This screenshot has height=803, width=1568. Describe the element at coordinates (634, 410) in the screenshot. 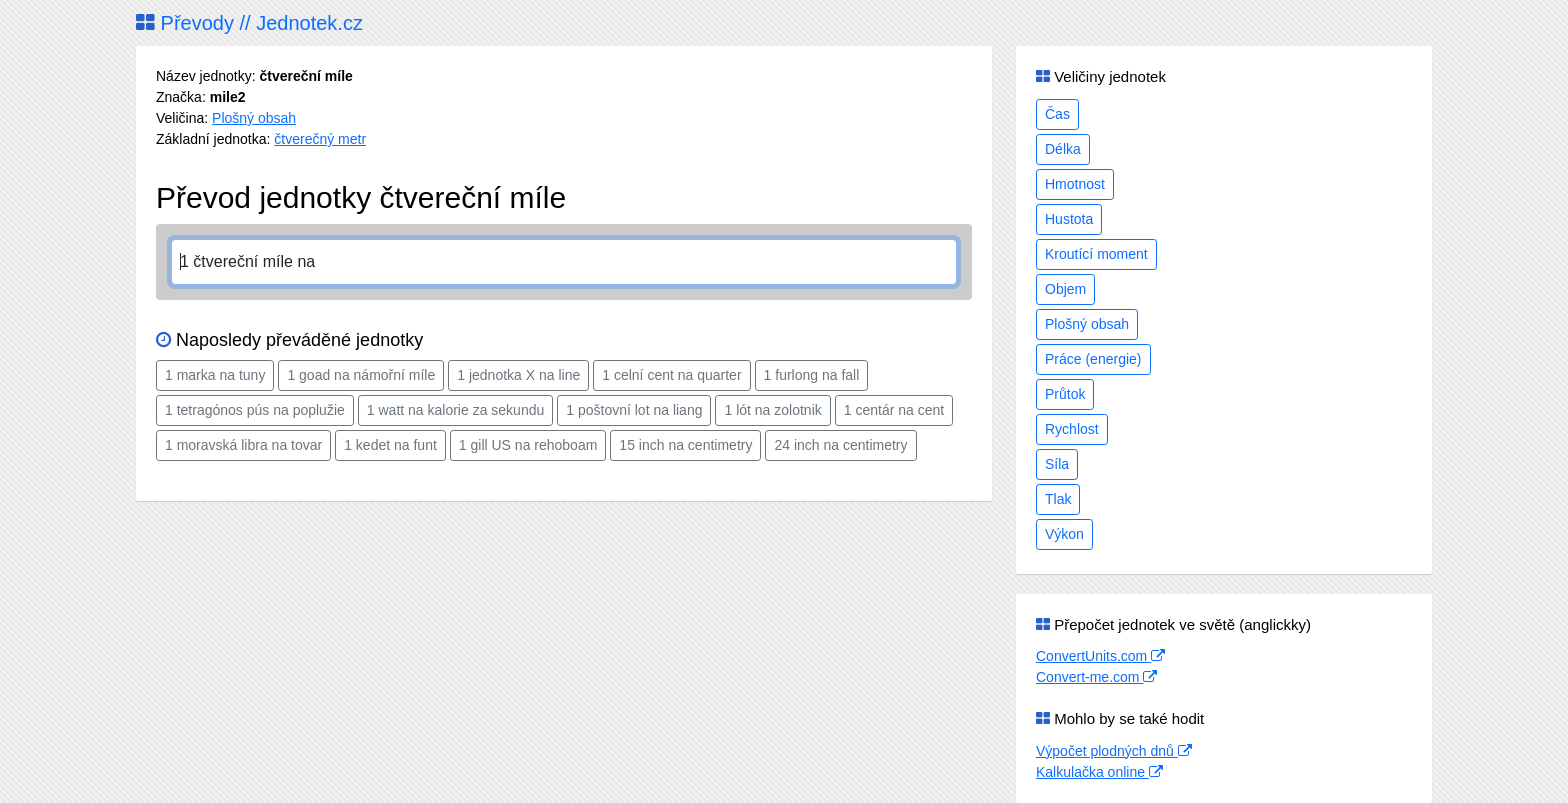

I see `1 poštovní lot na liang` at that location.